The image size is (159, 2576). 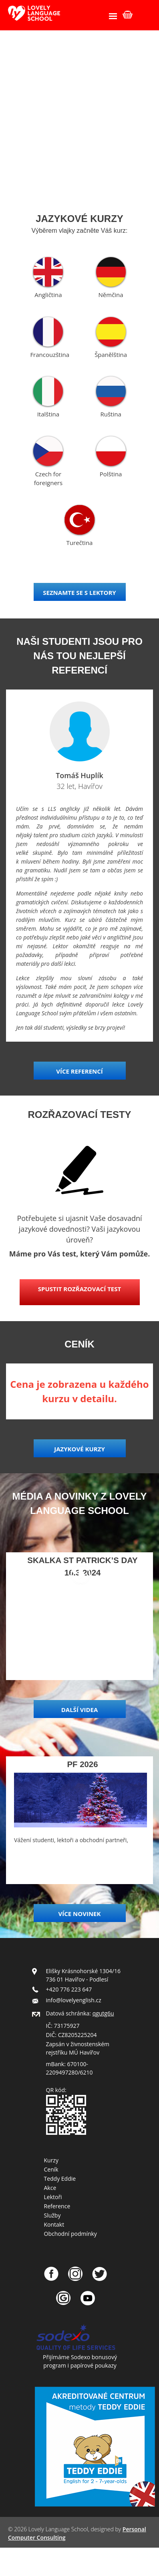 I want to click on Lektoři, so click(x=53, y=2197).